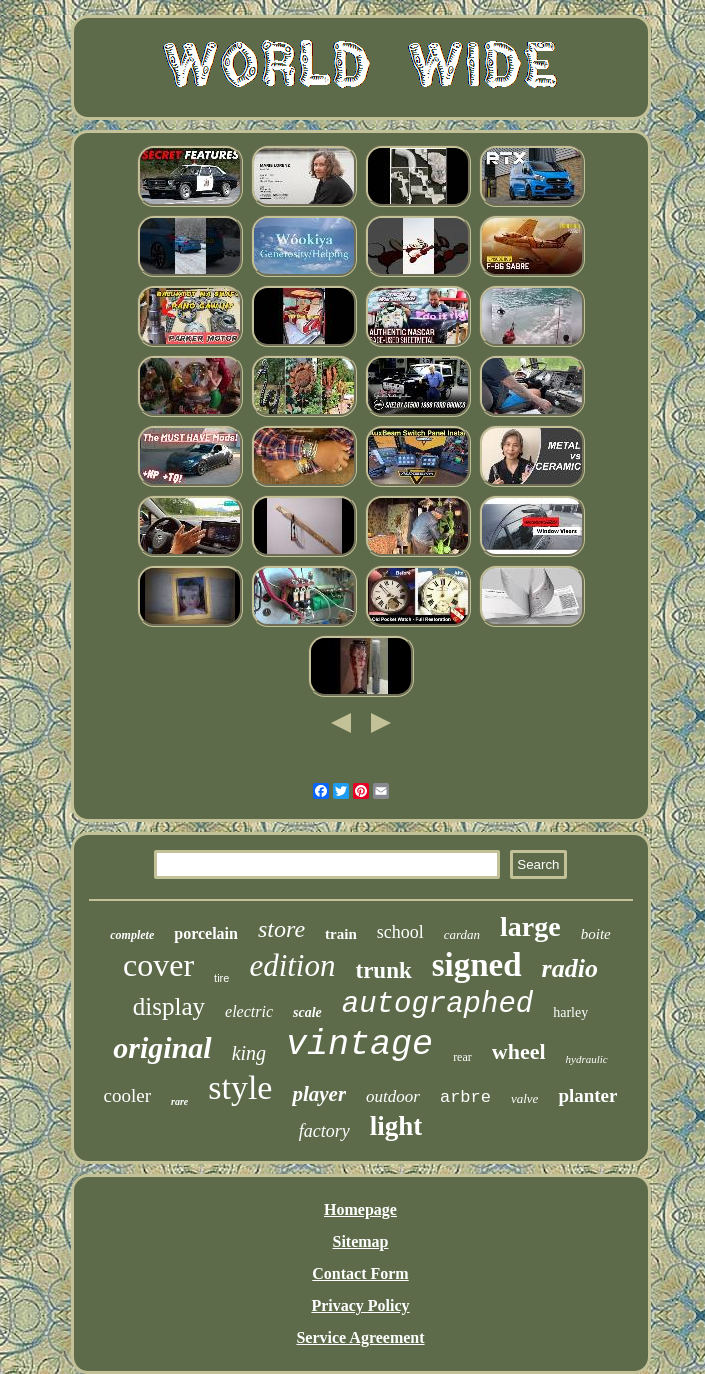 This screenshot has height=1374, width=705. What do you see at coordinates (307, 1012) in the screenshot?
I see `scale` at bounding box center [307, 1012].